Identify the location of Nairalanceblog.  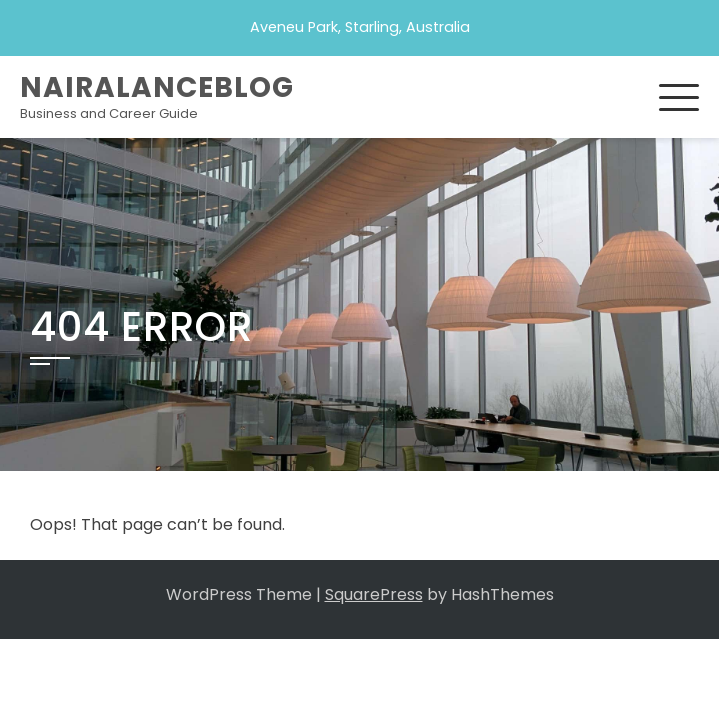
(157, 87).